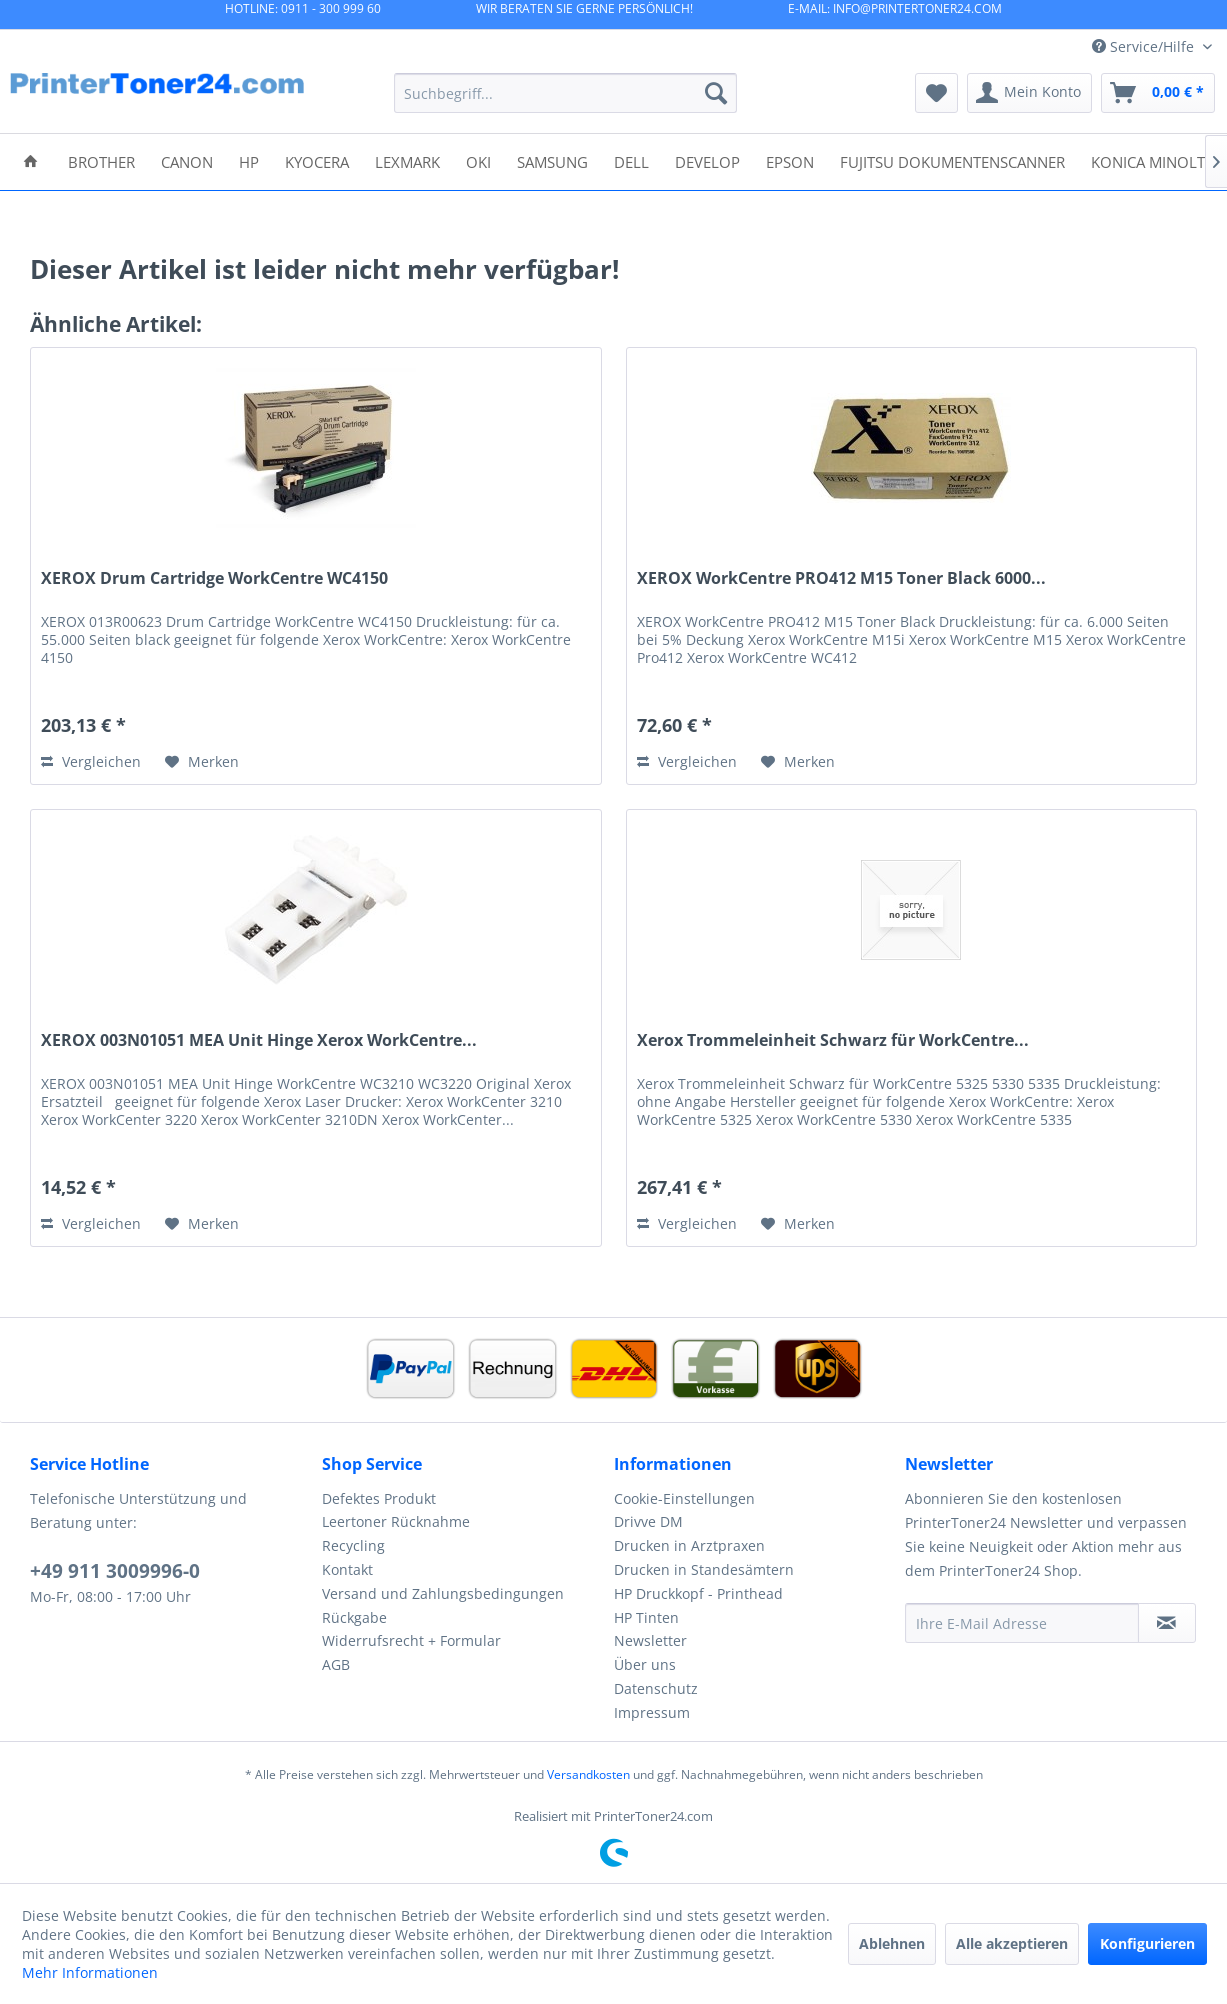 This screenshot has width=1227, height=2004. What do you see at coordinates (648, 1521) in the screenshot?
I see `Drivve DM` at bounding box center [648, 1521].